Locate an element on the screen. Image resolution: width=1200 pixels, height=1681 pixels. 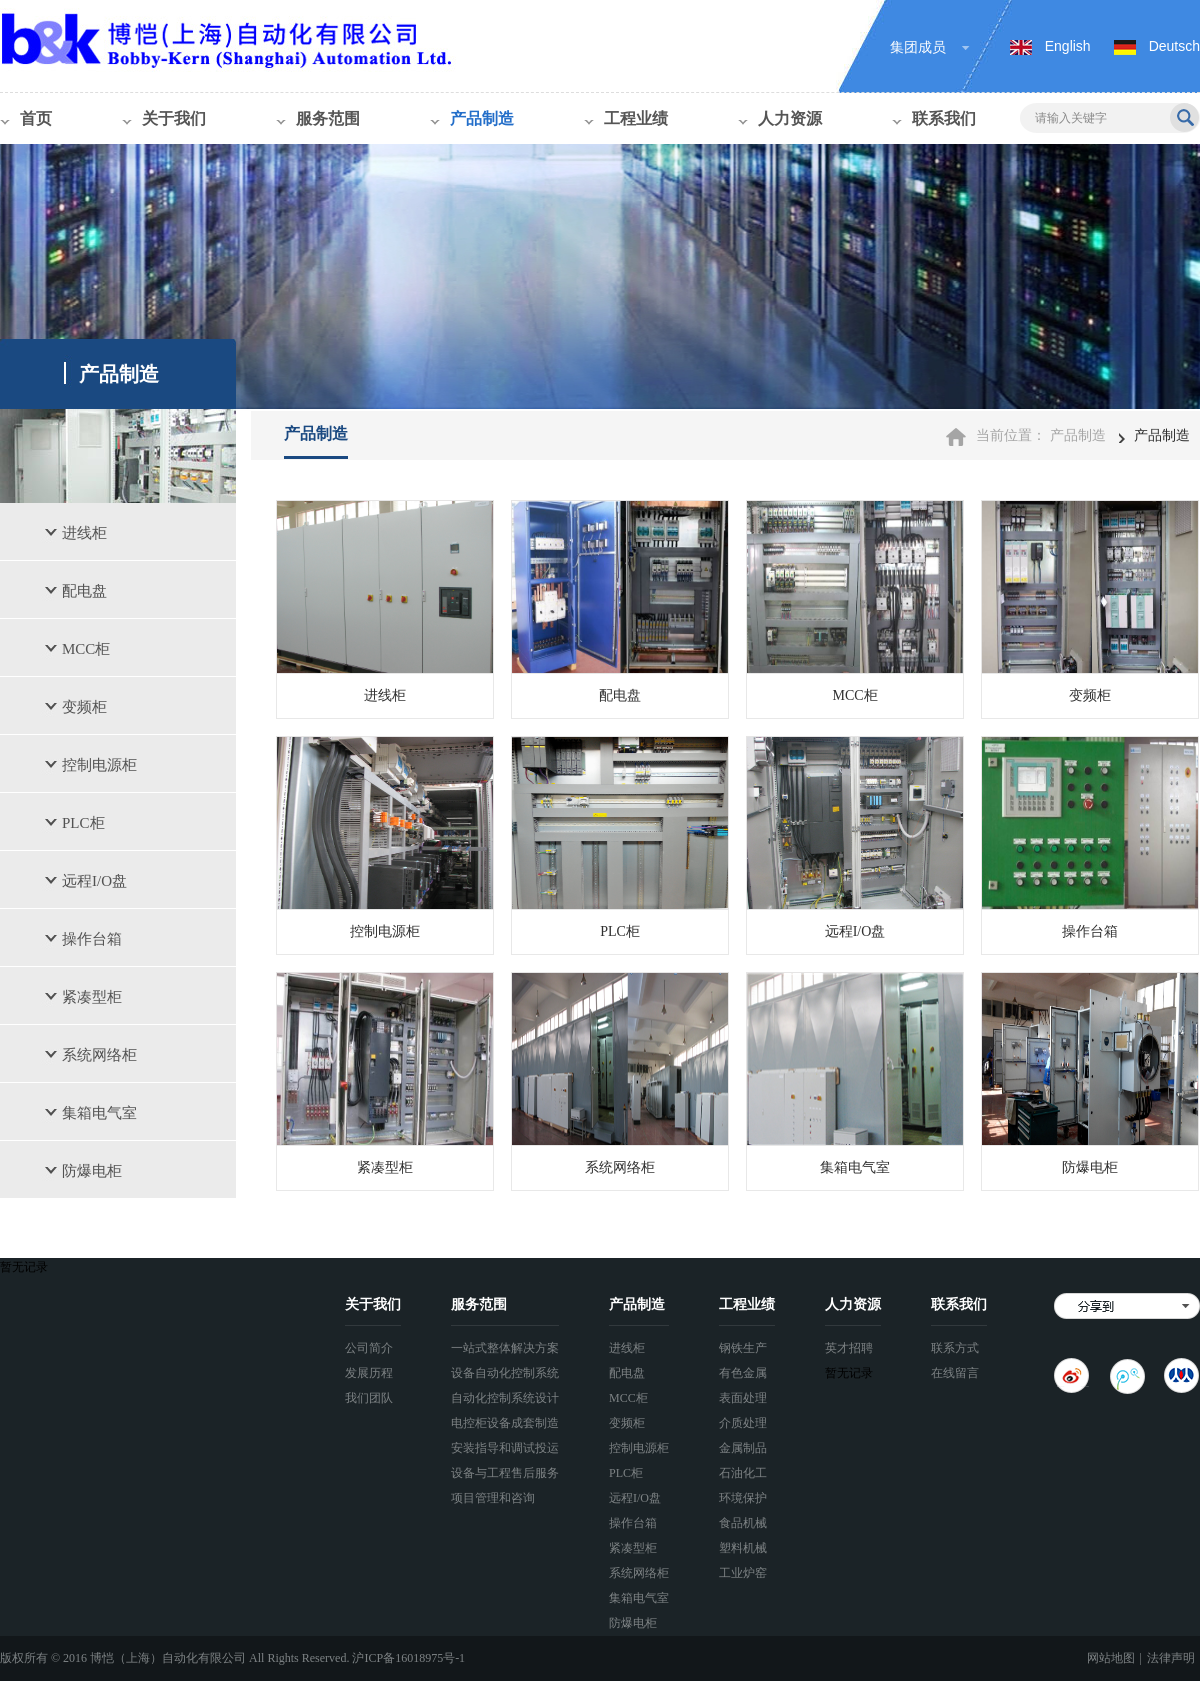
防爆电柜 is located at coordinates (92, 1171).